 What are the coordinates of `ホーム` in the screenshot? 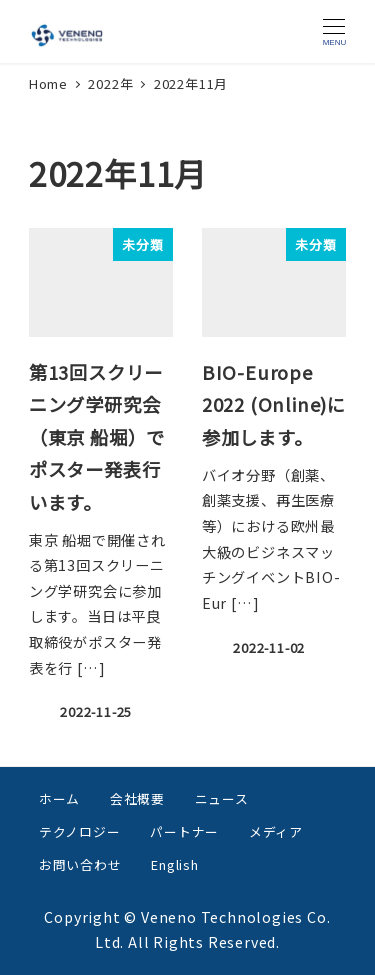 It's located at (59, 798).